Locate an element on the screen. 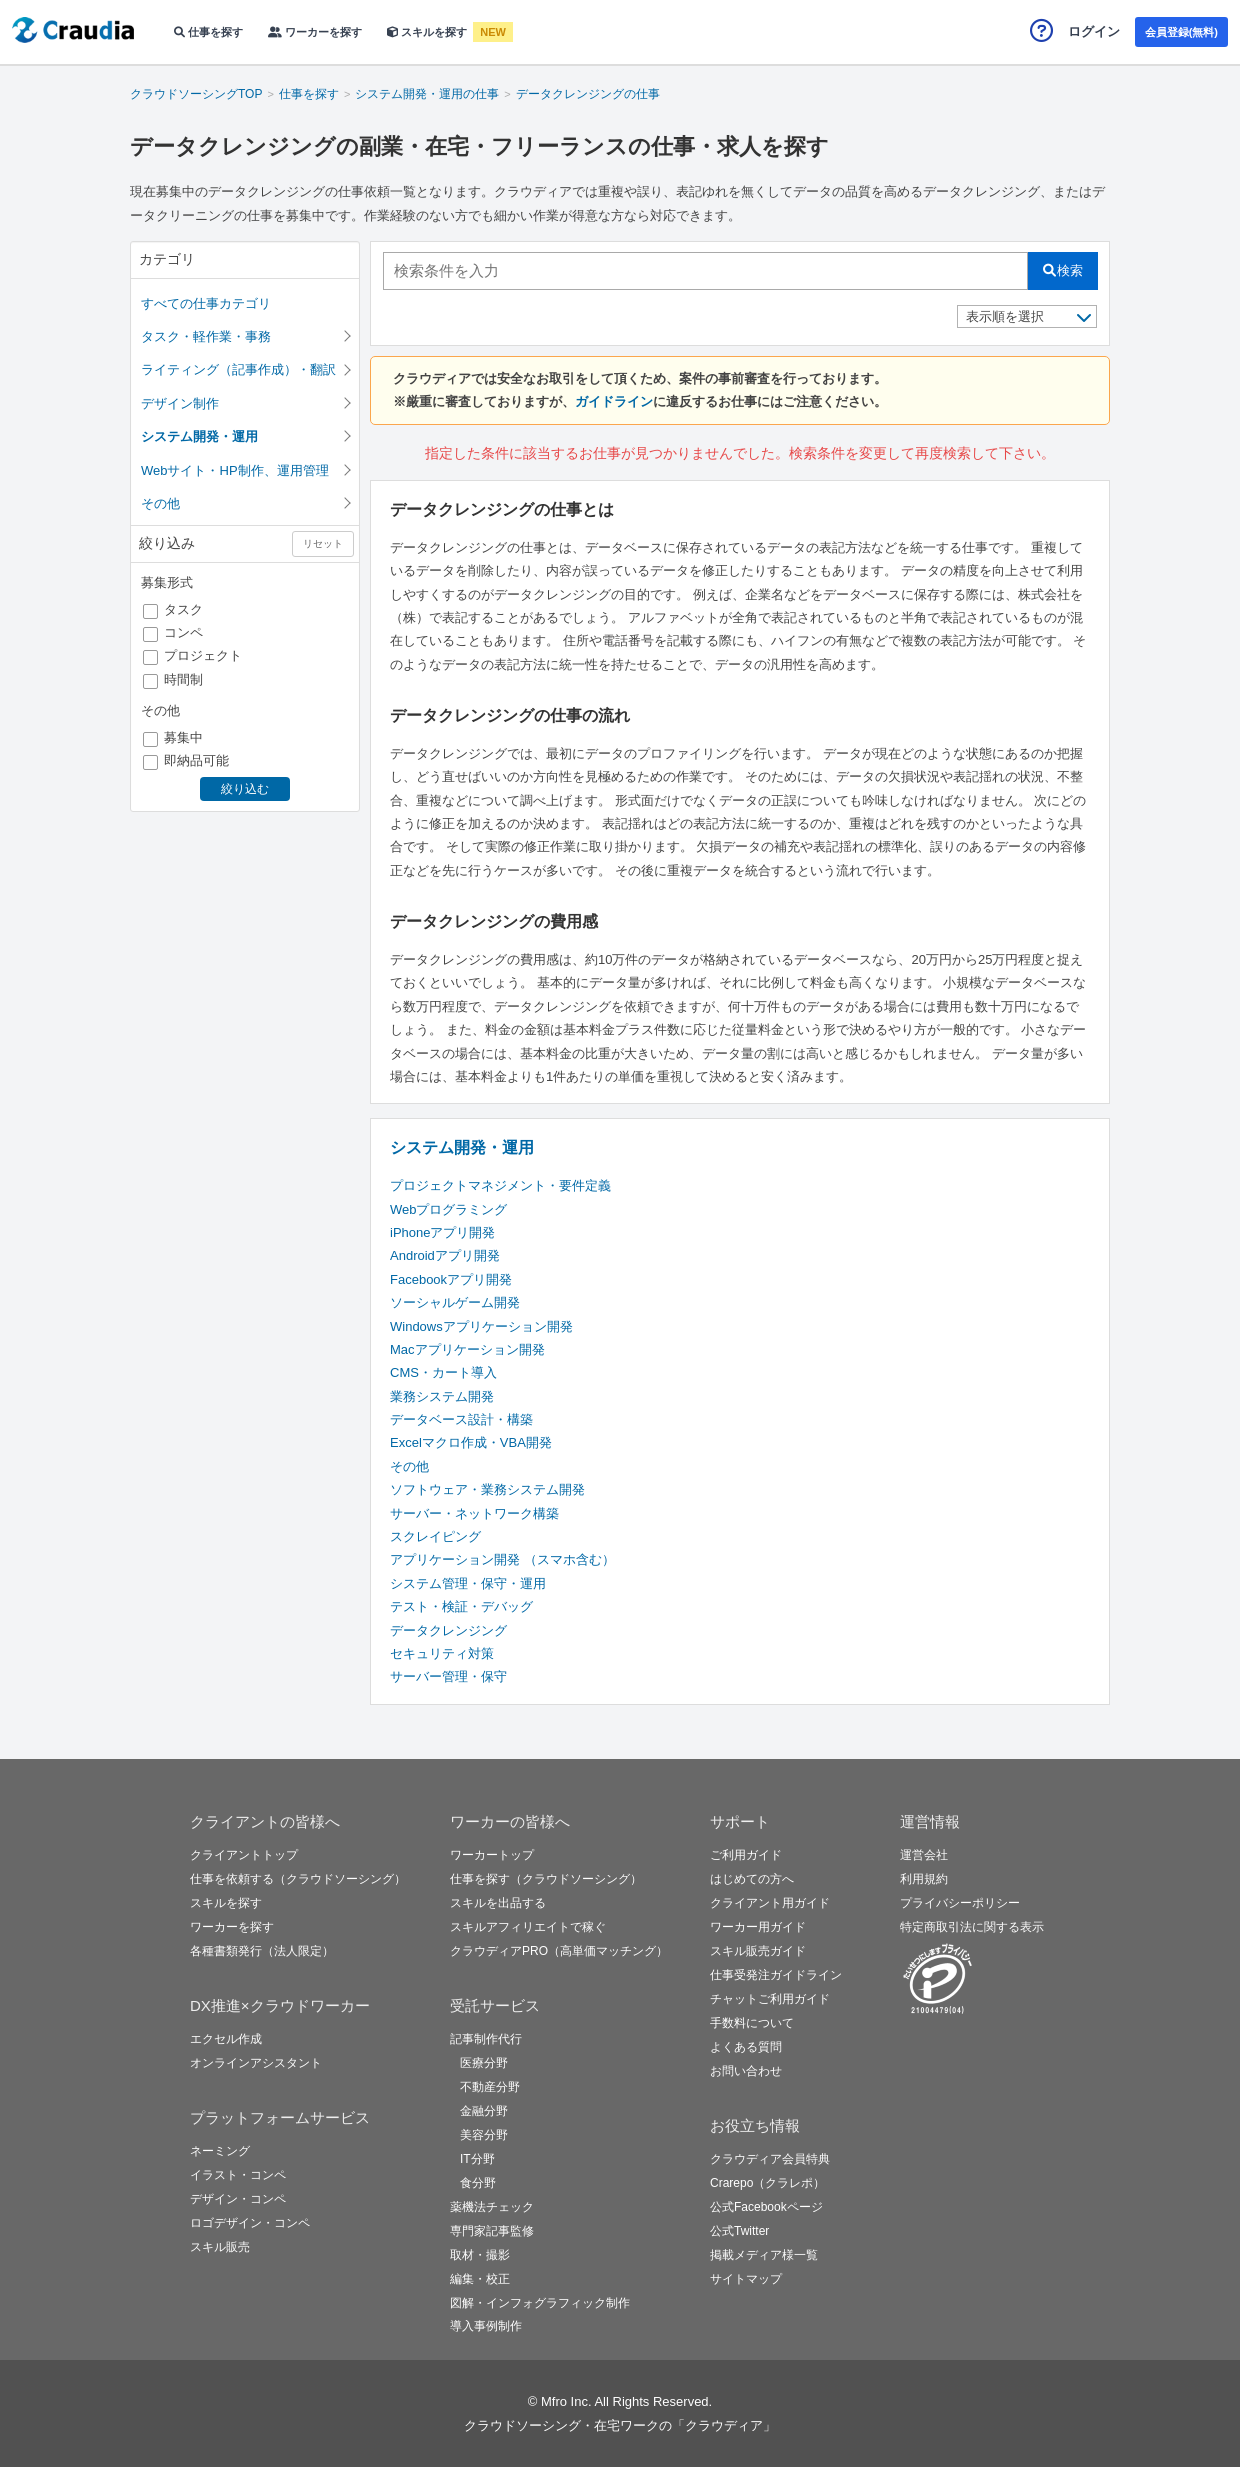 Image resolution: width=1240 pixels, height=2467 pixels. 導入事例制作 is located at coordinates (486, 2326).